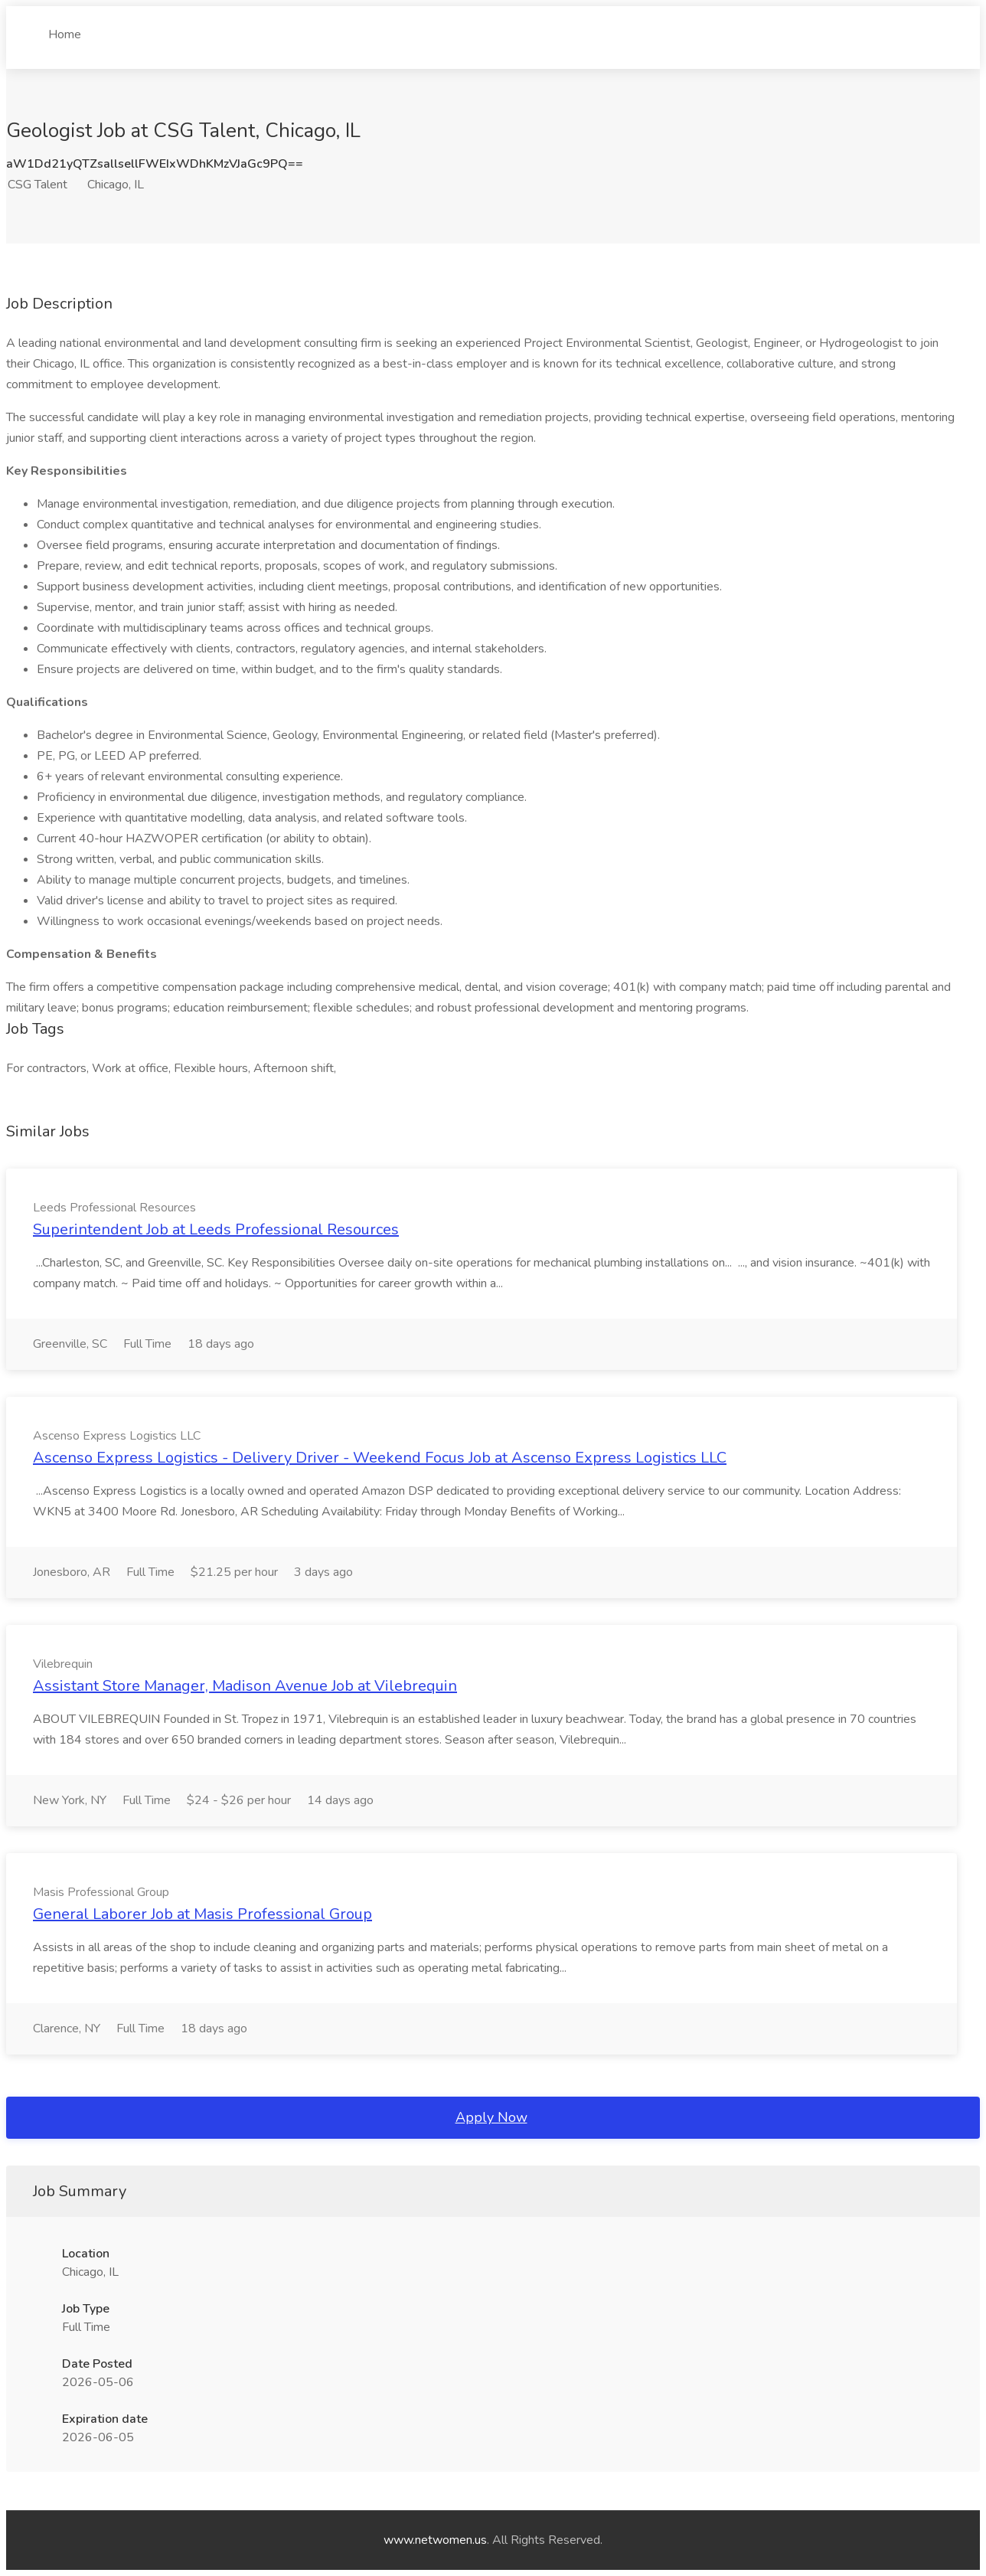 This screenshot has height=2576, width=986. I want to click on Assistant Store Manager, Madison Avenue Job at Vilebrequin, so click(245, 1685).